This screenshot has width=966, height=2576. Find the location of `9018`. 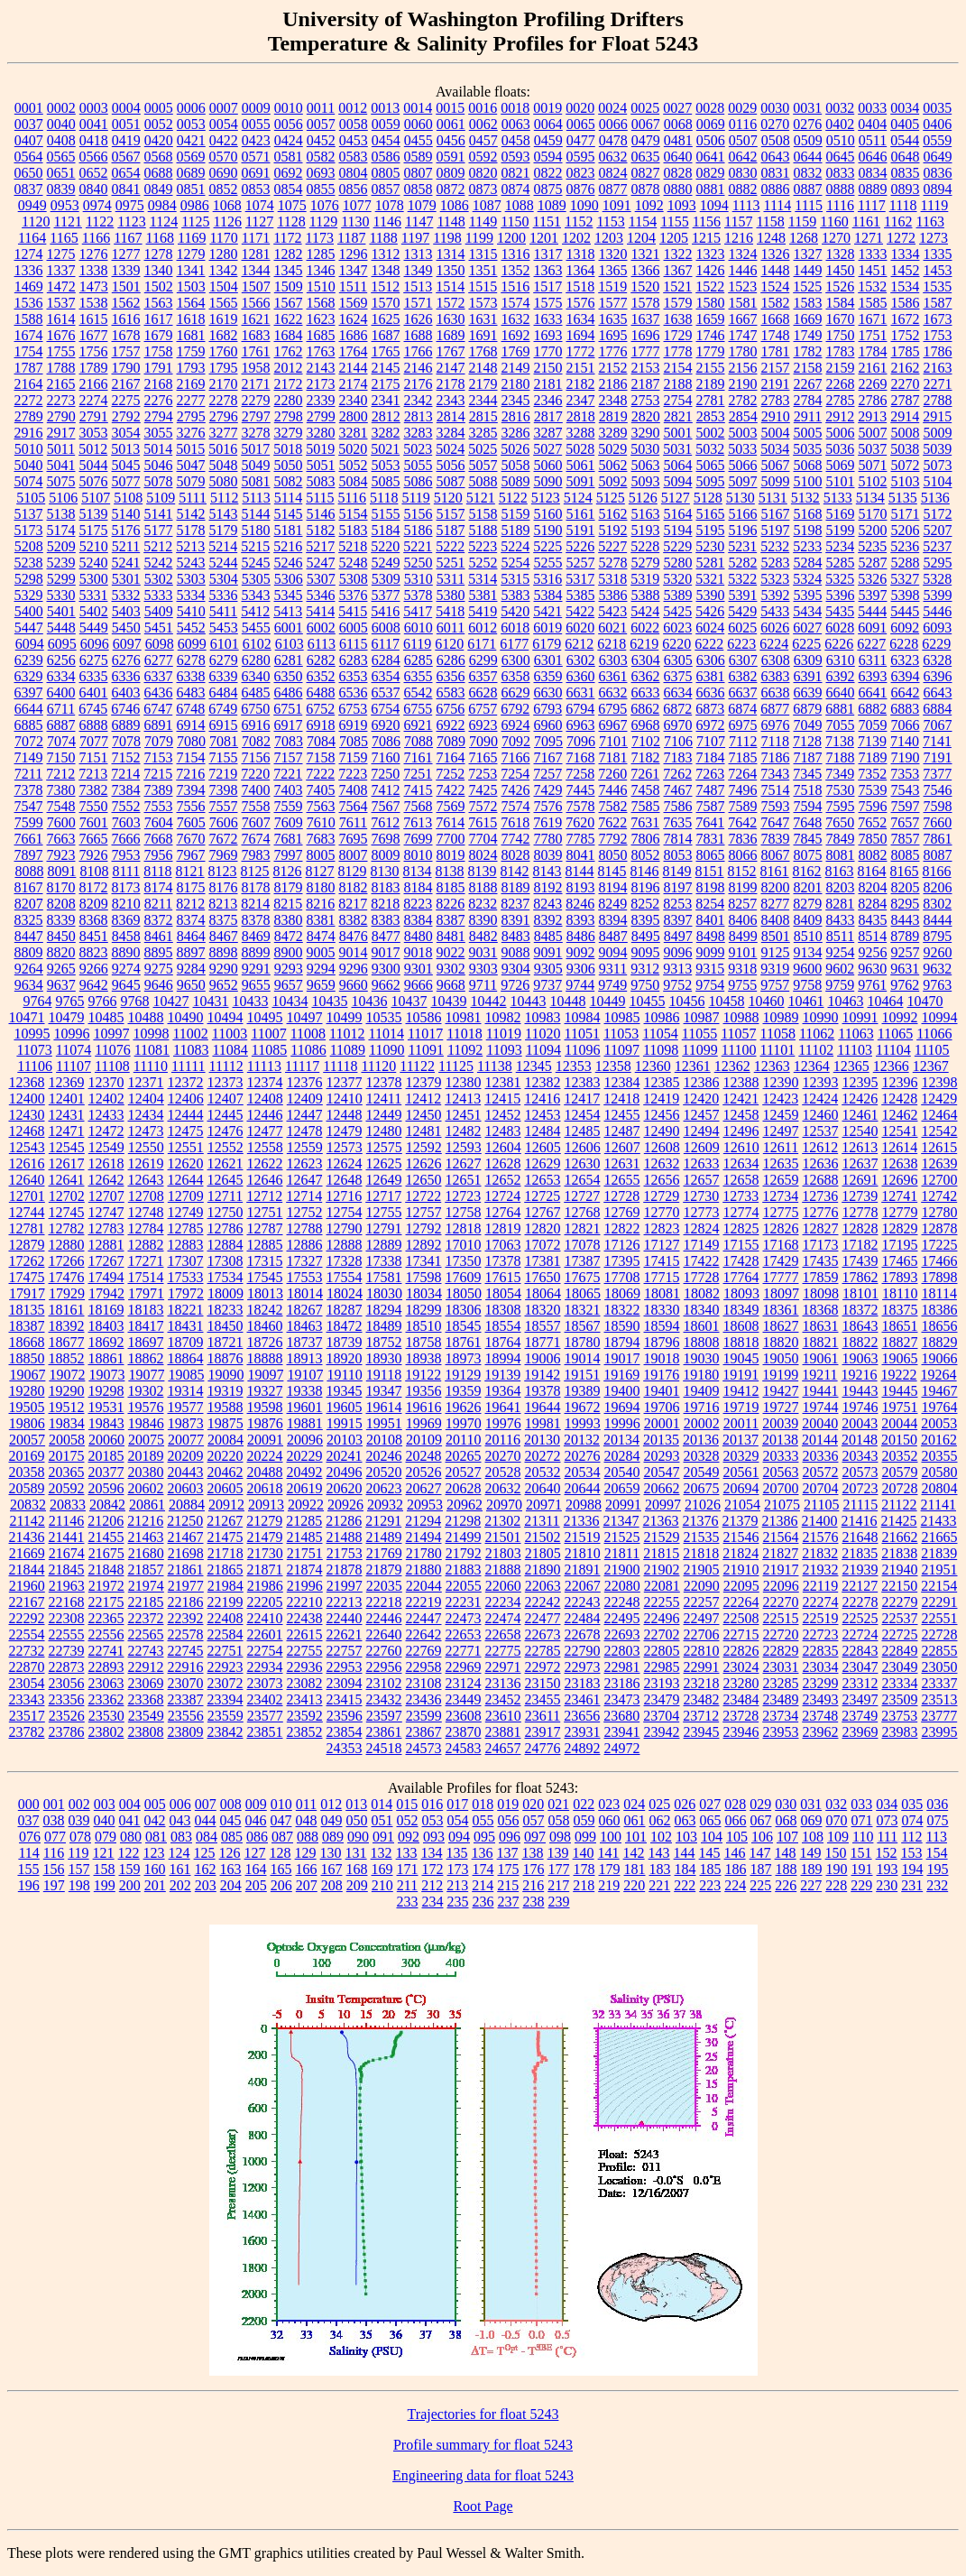

9018 is located at coordinates (418, 952).